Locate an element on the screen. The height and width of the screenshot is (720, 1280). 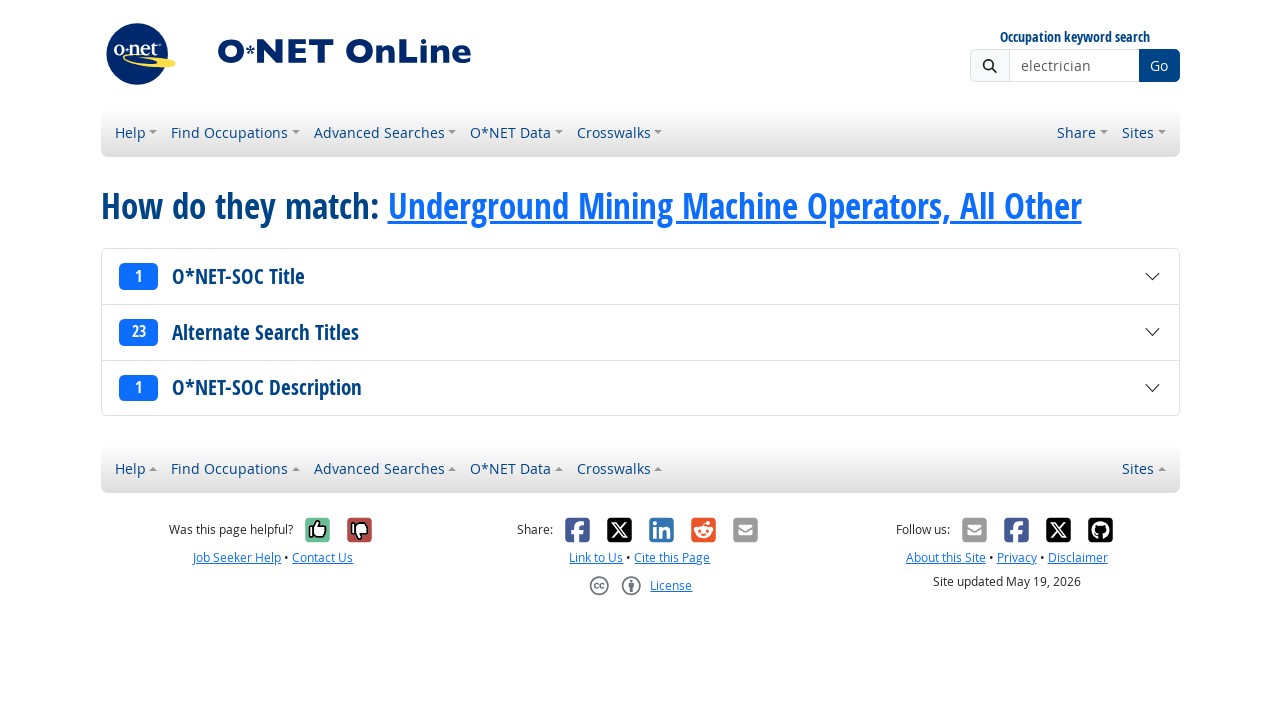
Go is located at coordinates (1159, 65).